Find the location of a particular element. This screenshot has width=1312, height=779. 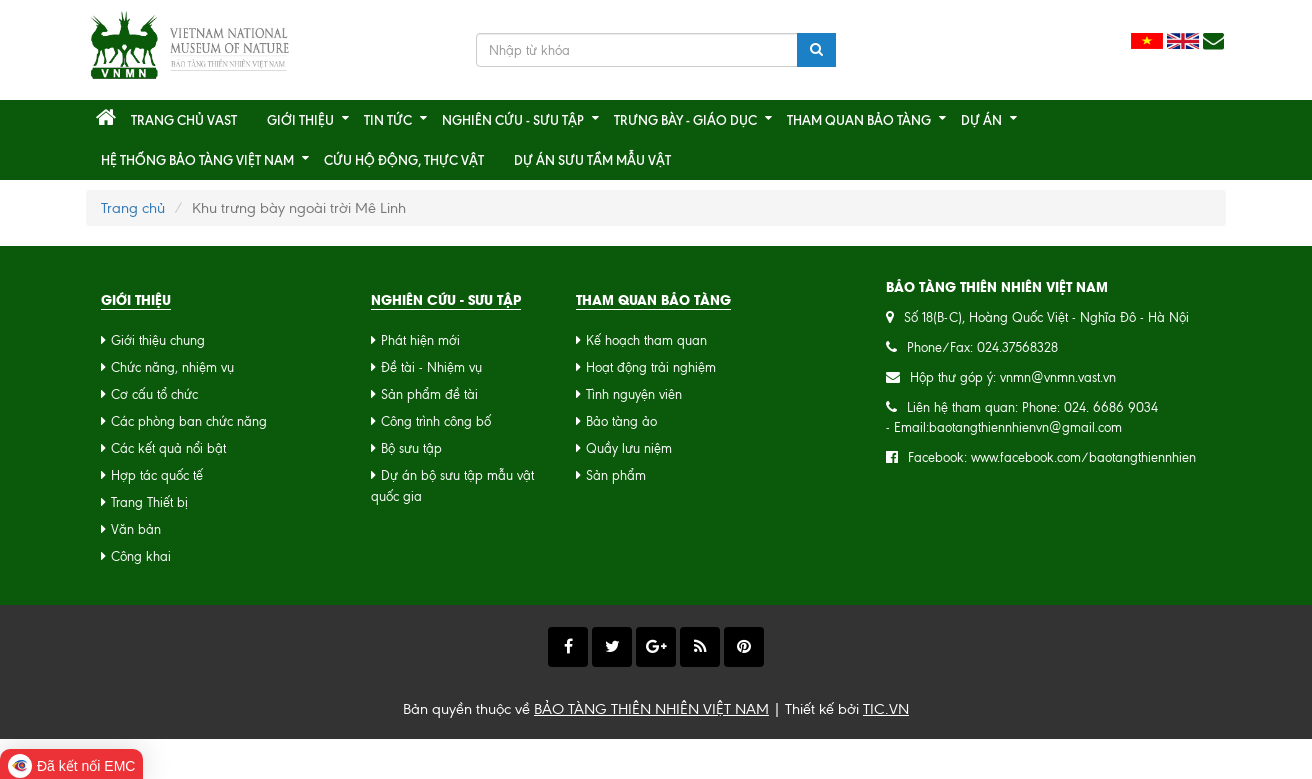

Dự án sưu tầm mẫu vật is located at coordinates (592, 160).